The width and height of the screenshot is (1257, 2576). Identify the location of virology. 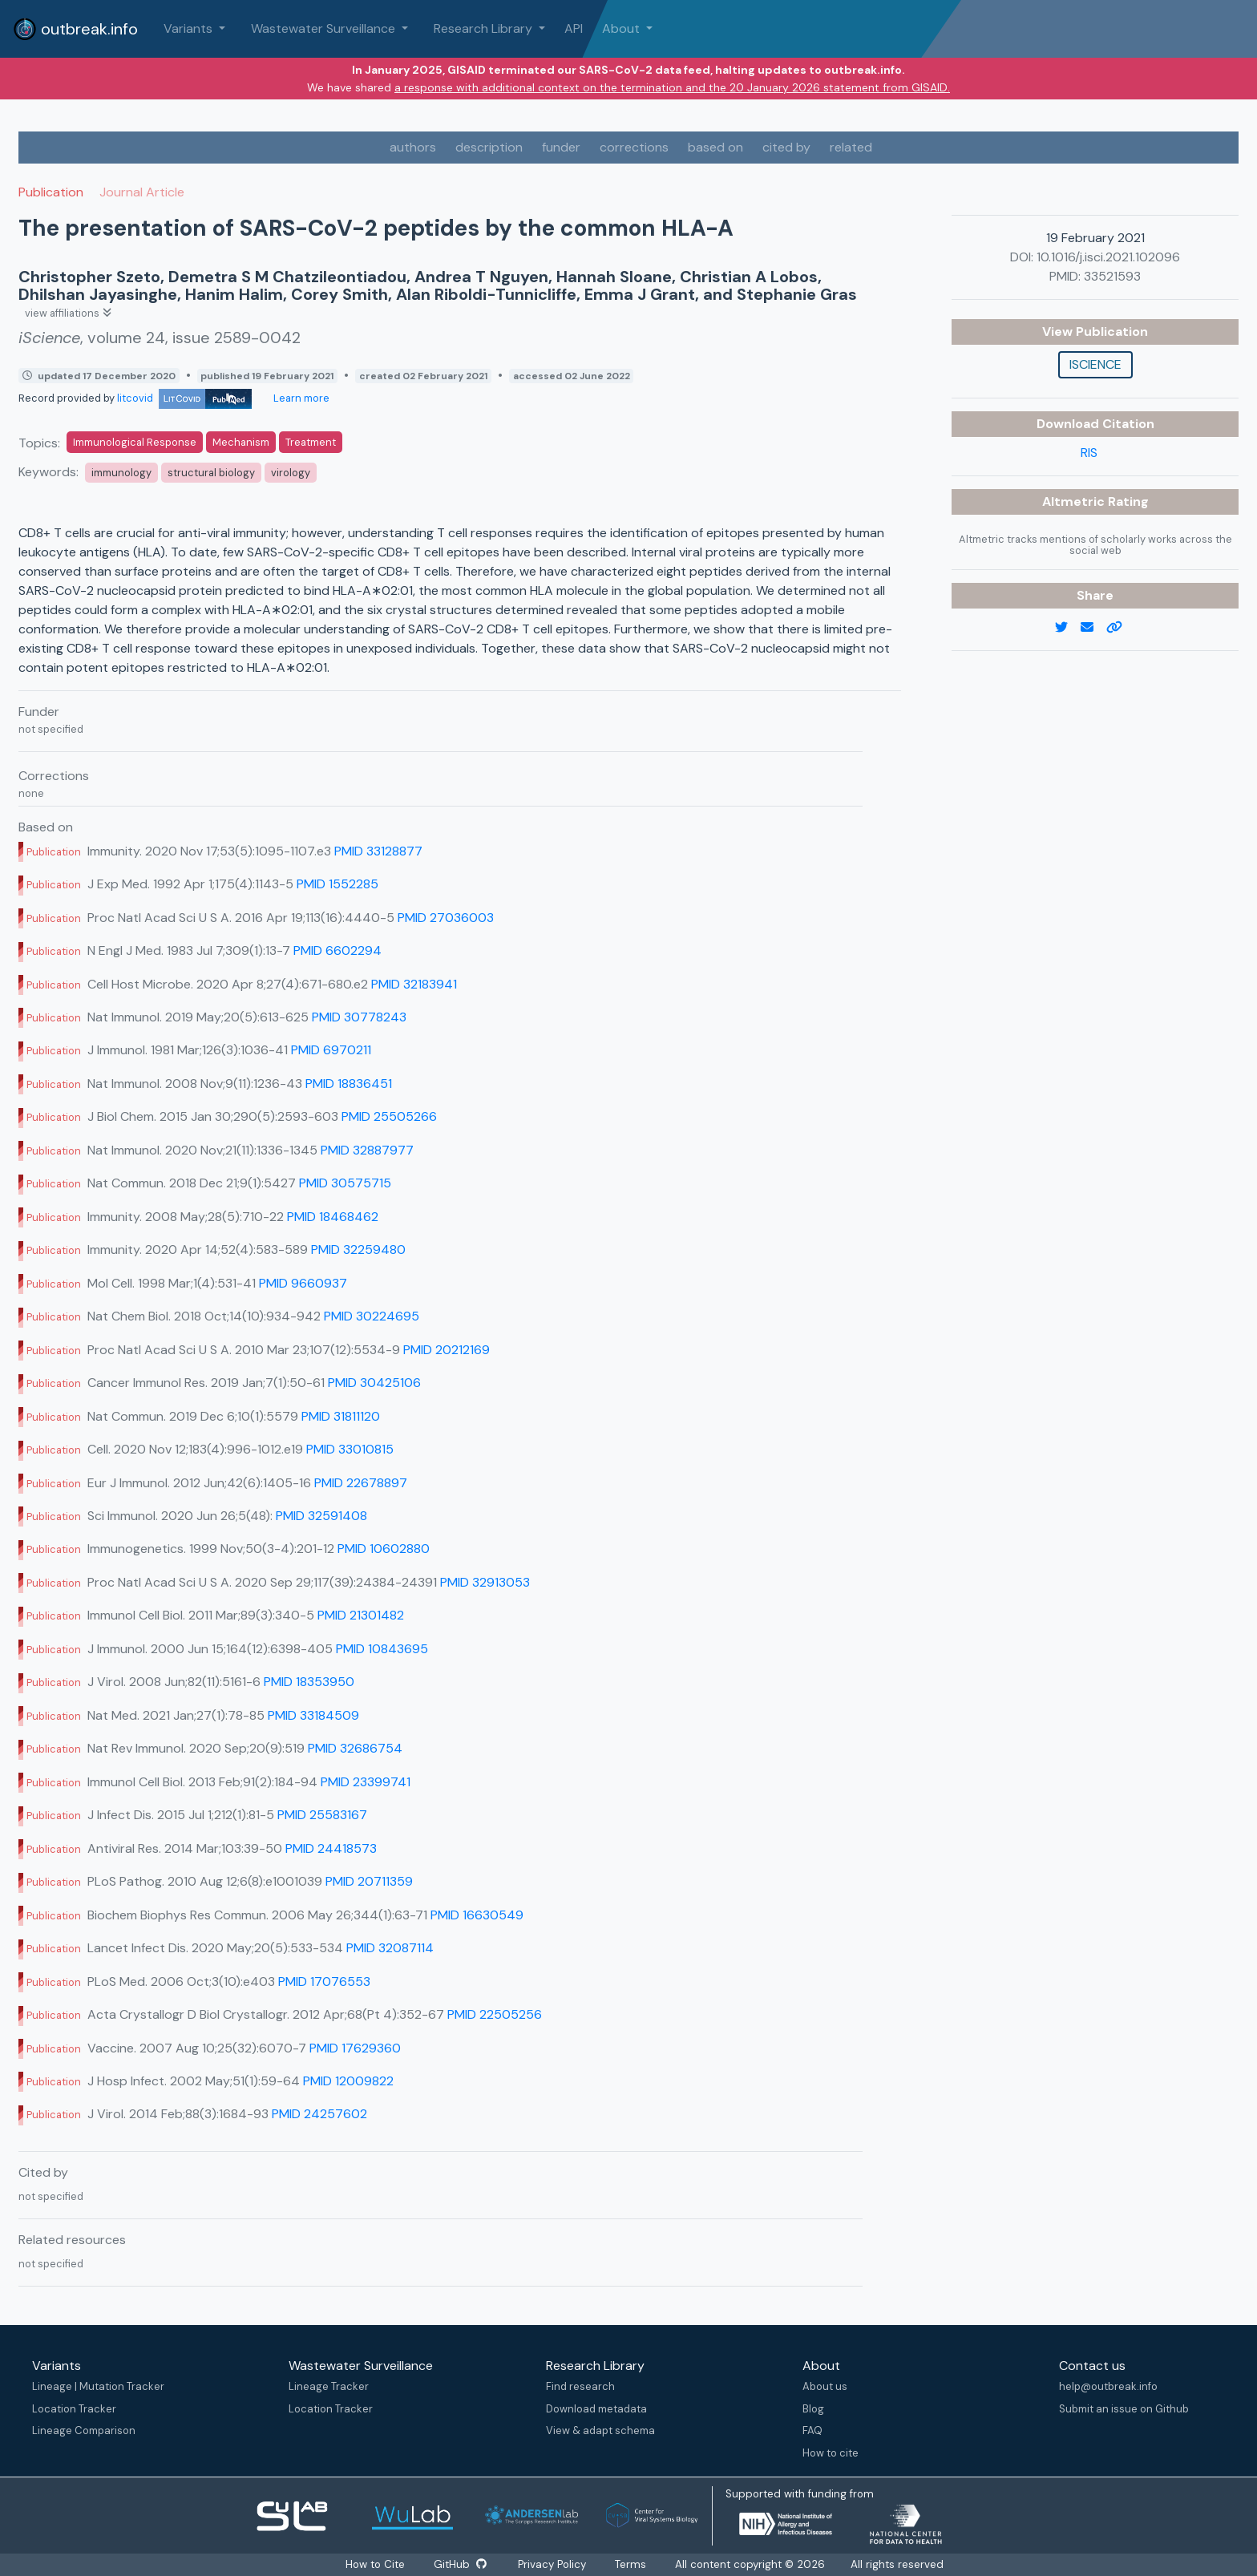
(290, 472).